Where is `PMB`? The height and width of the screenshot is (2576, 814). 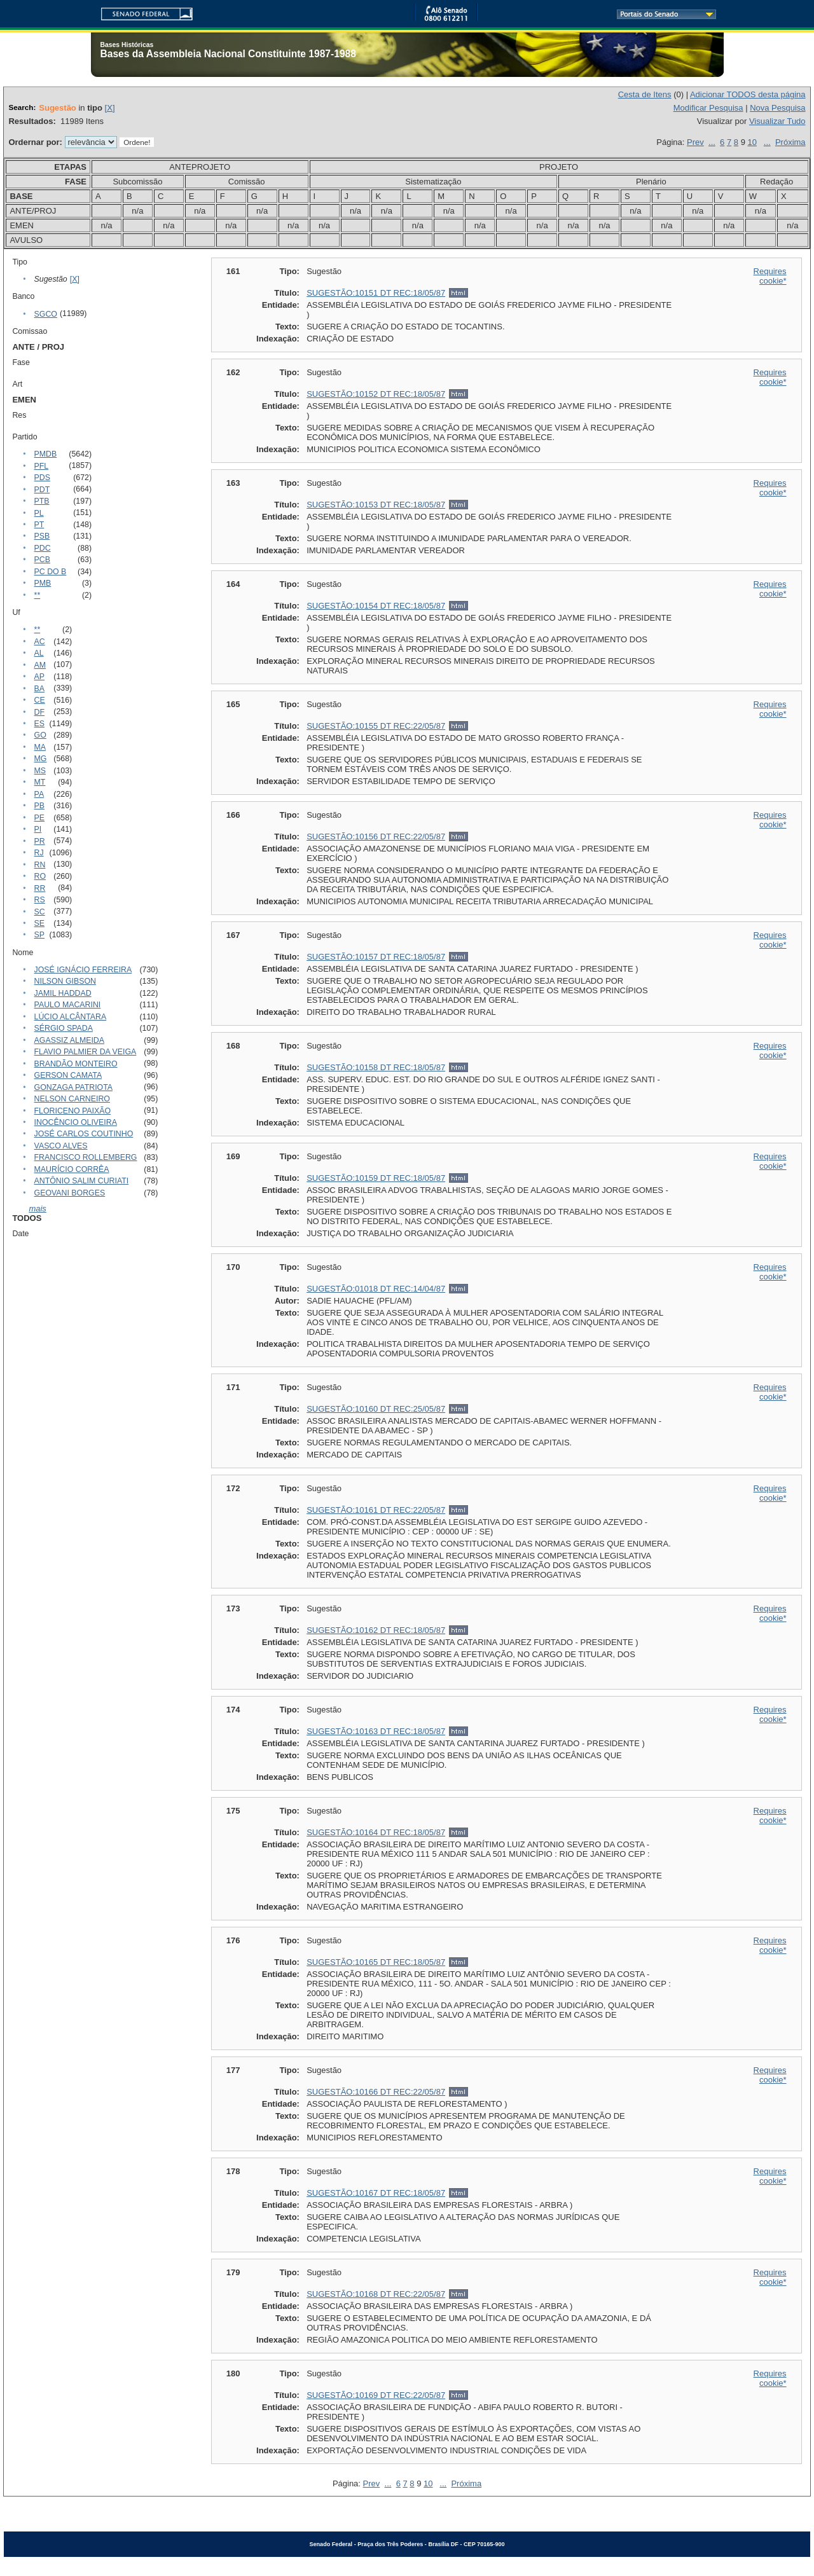 PMB is located at coordinates (43, 583).